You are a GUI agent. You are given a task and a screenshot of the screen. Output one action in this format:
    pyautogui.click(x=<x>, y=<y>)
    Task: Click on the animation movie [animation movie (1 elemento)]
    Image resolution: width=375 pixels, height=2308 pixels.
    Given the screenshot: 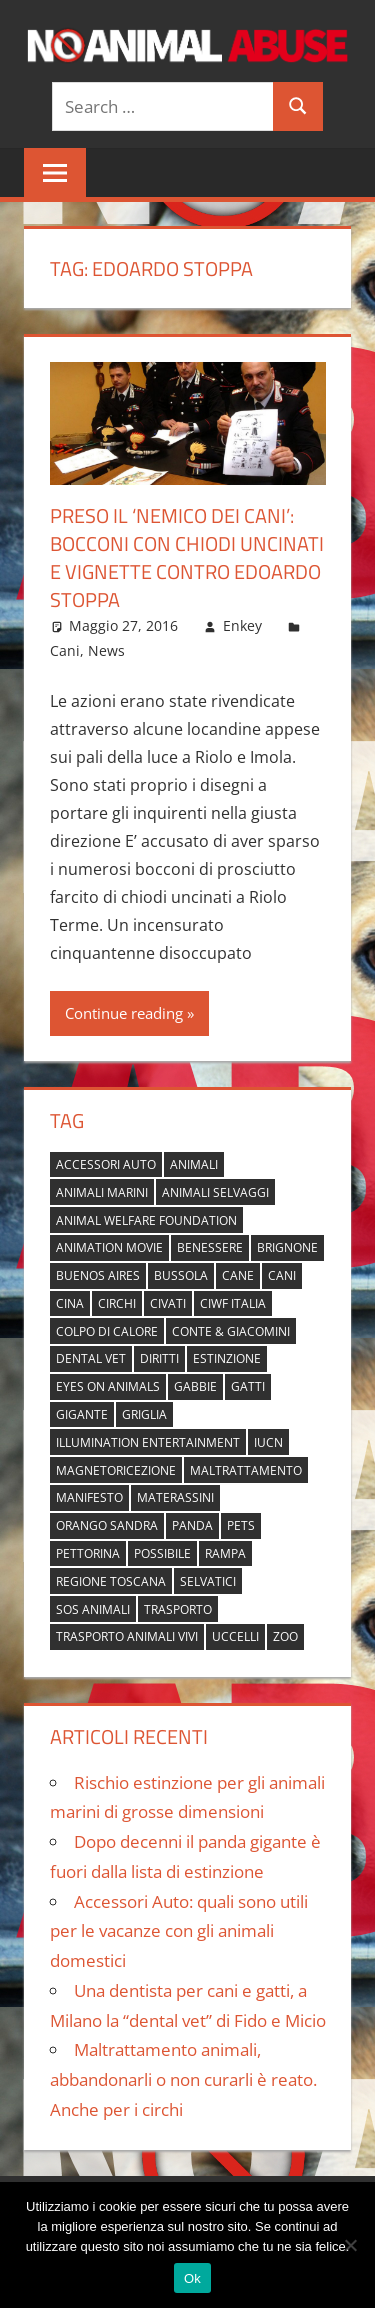 What is the action you would take?
    pyautogui.click(x=109, y=1247)
    